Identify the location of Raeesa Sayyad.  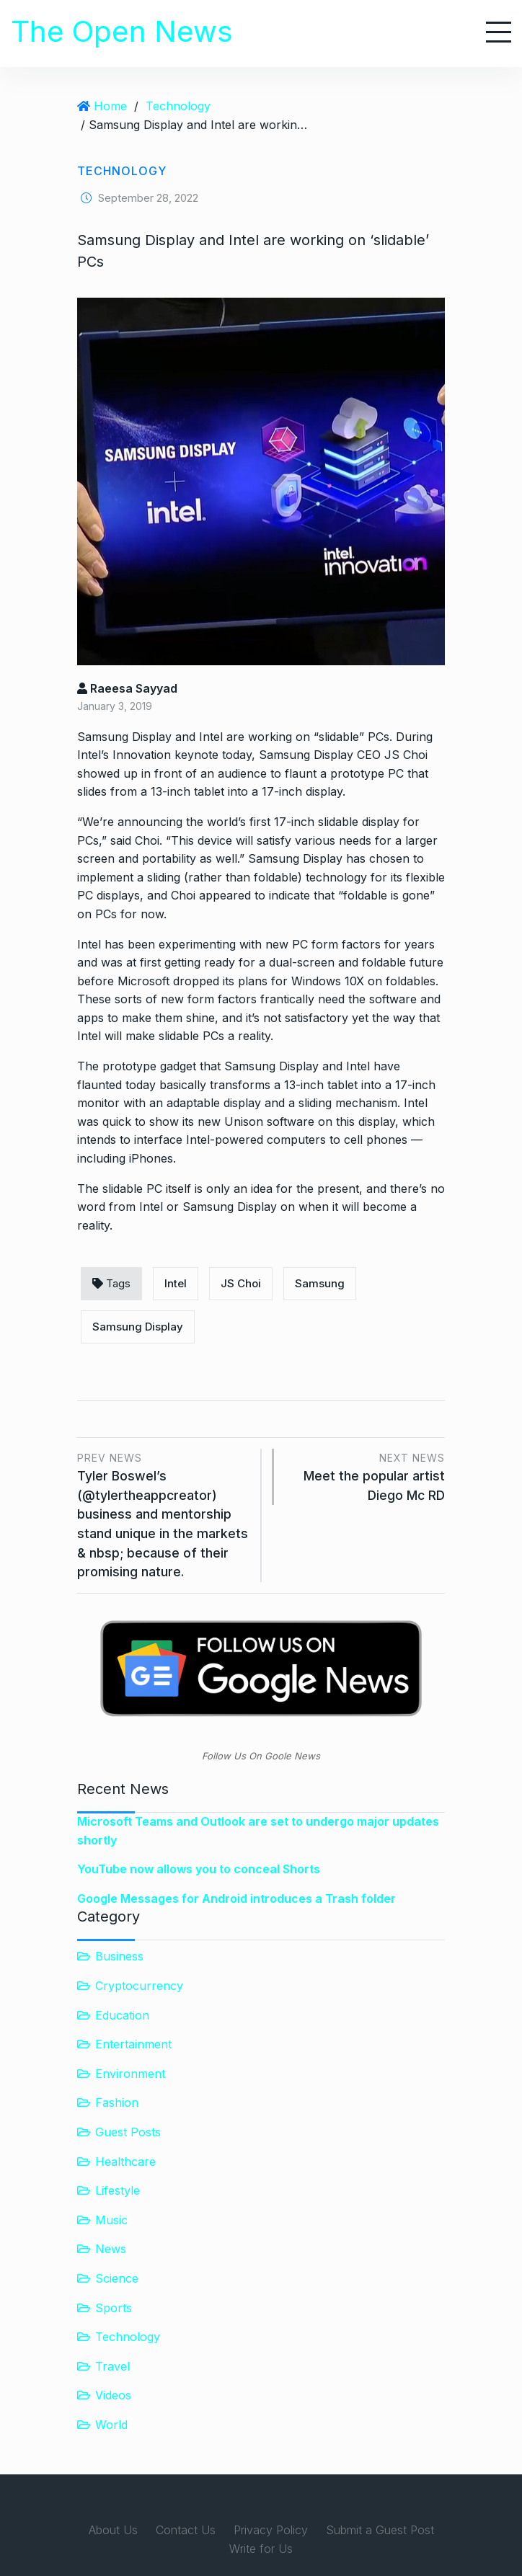
(127, 688).